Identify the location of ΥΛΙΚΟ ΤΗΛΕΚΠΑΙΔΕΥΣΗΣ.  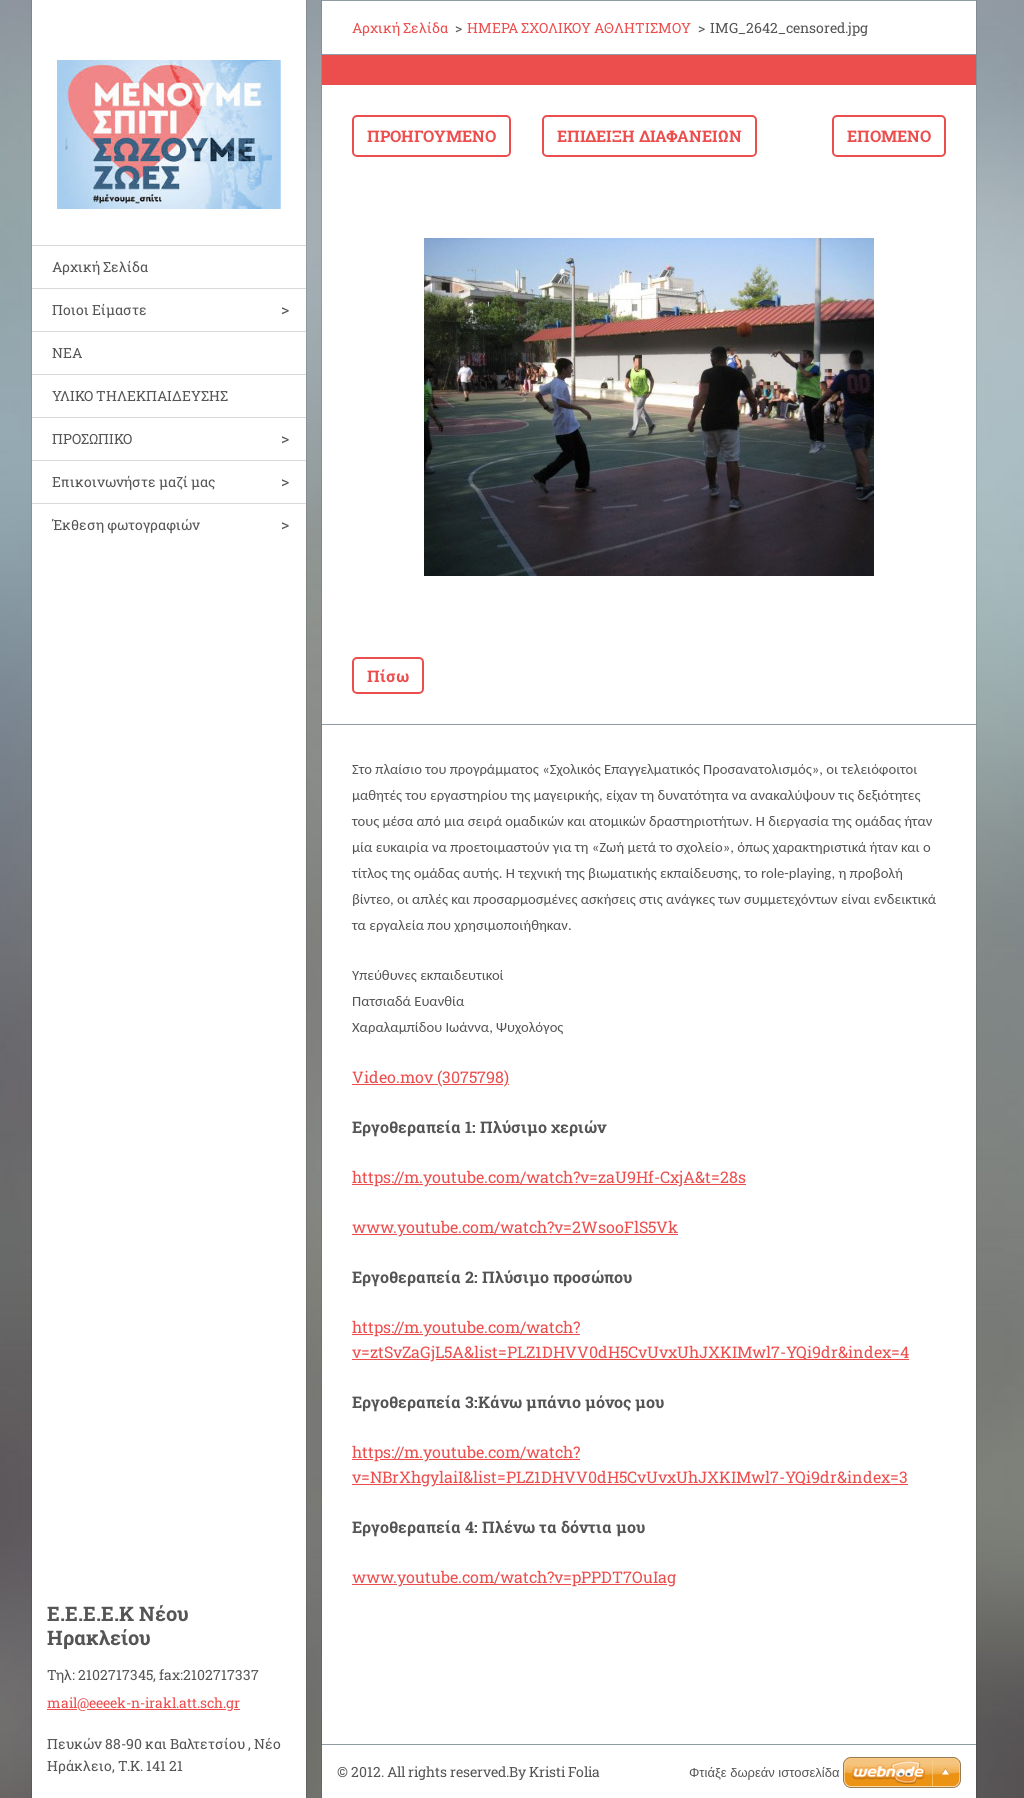
(140, 395).